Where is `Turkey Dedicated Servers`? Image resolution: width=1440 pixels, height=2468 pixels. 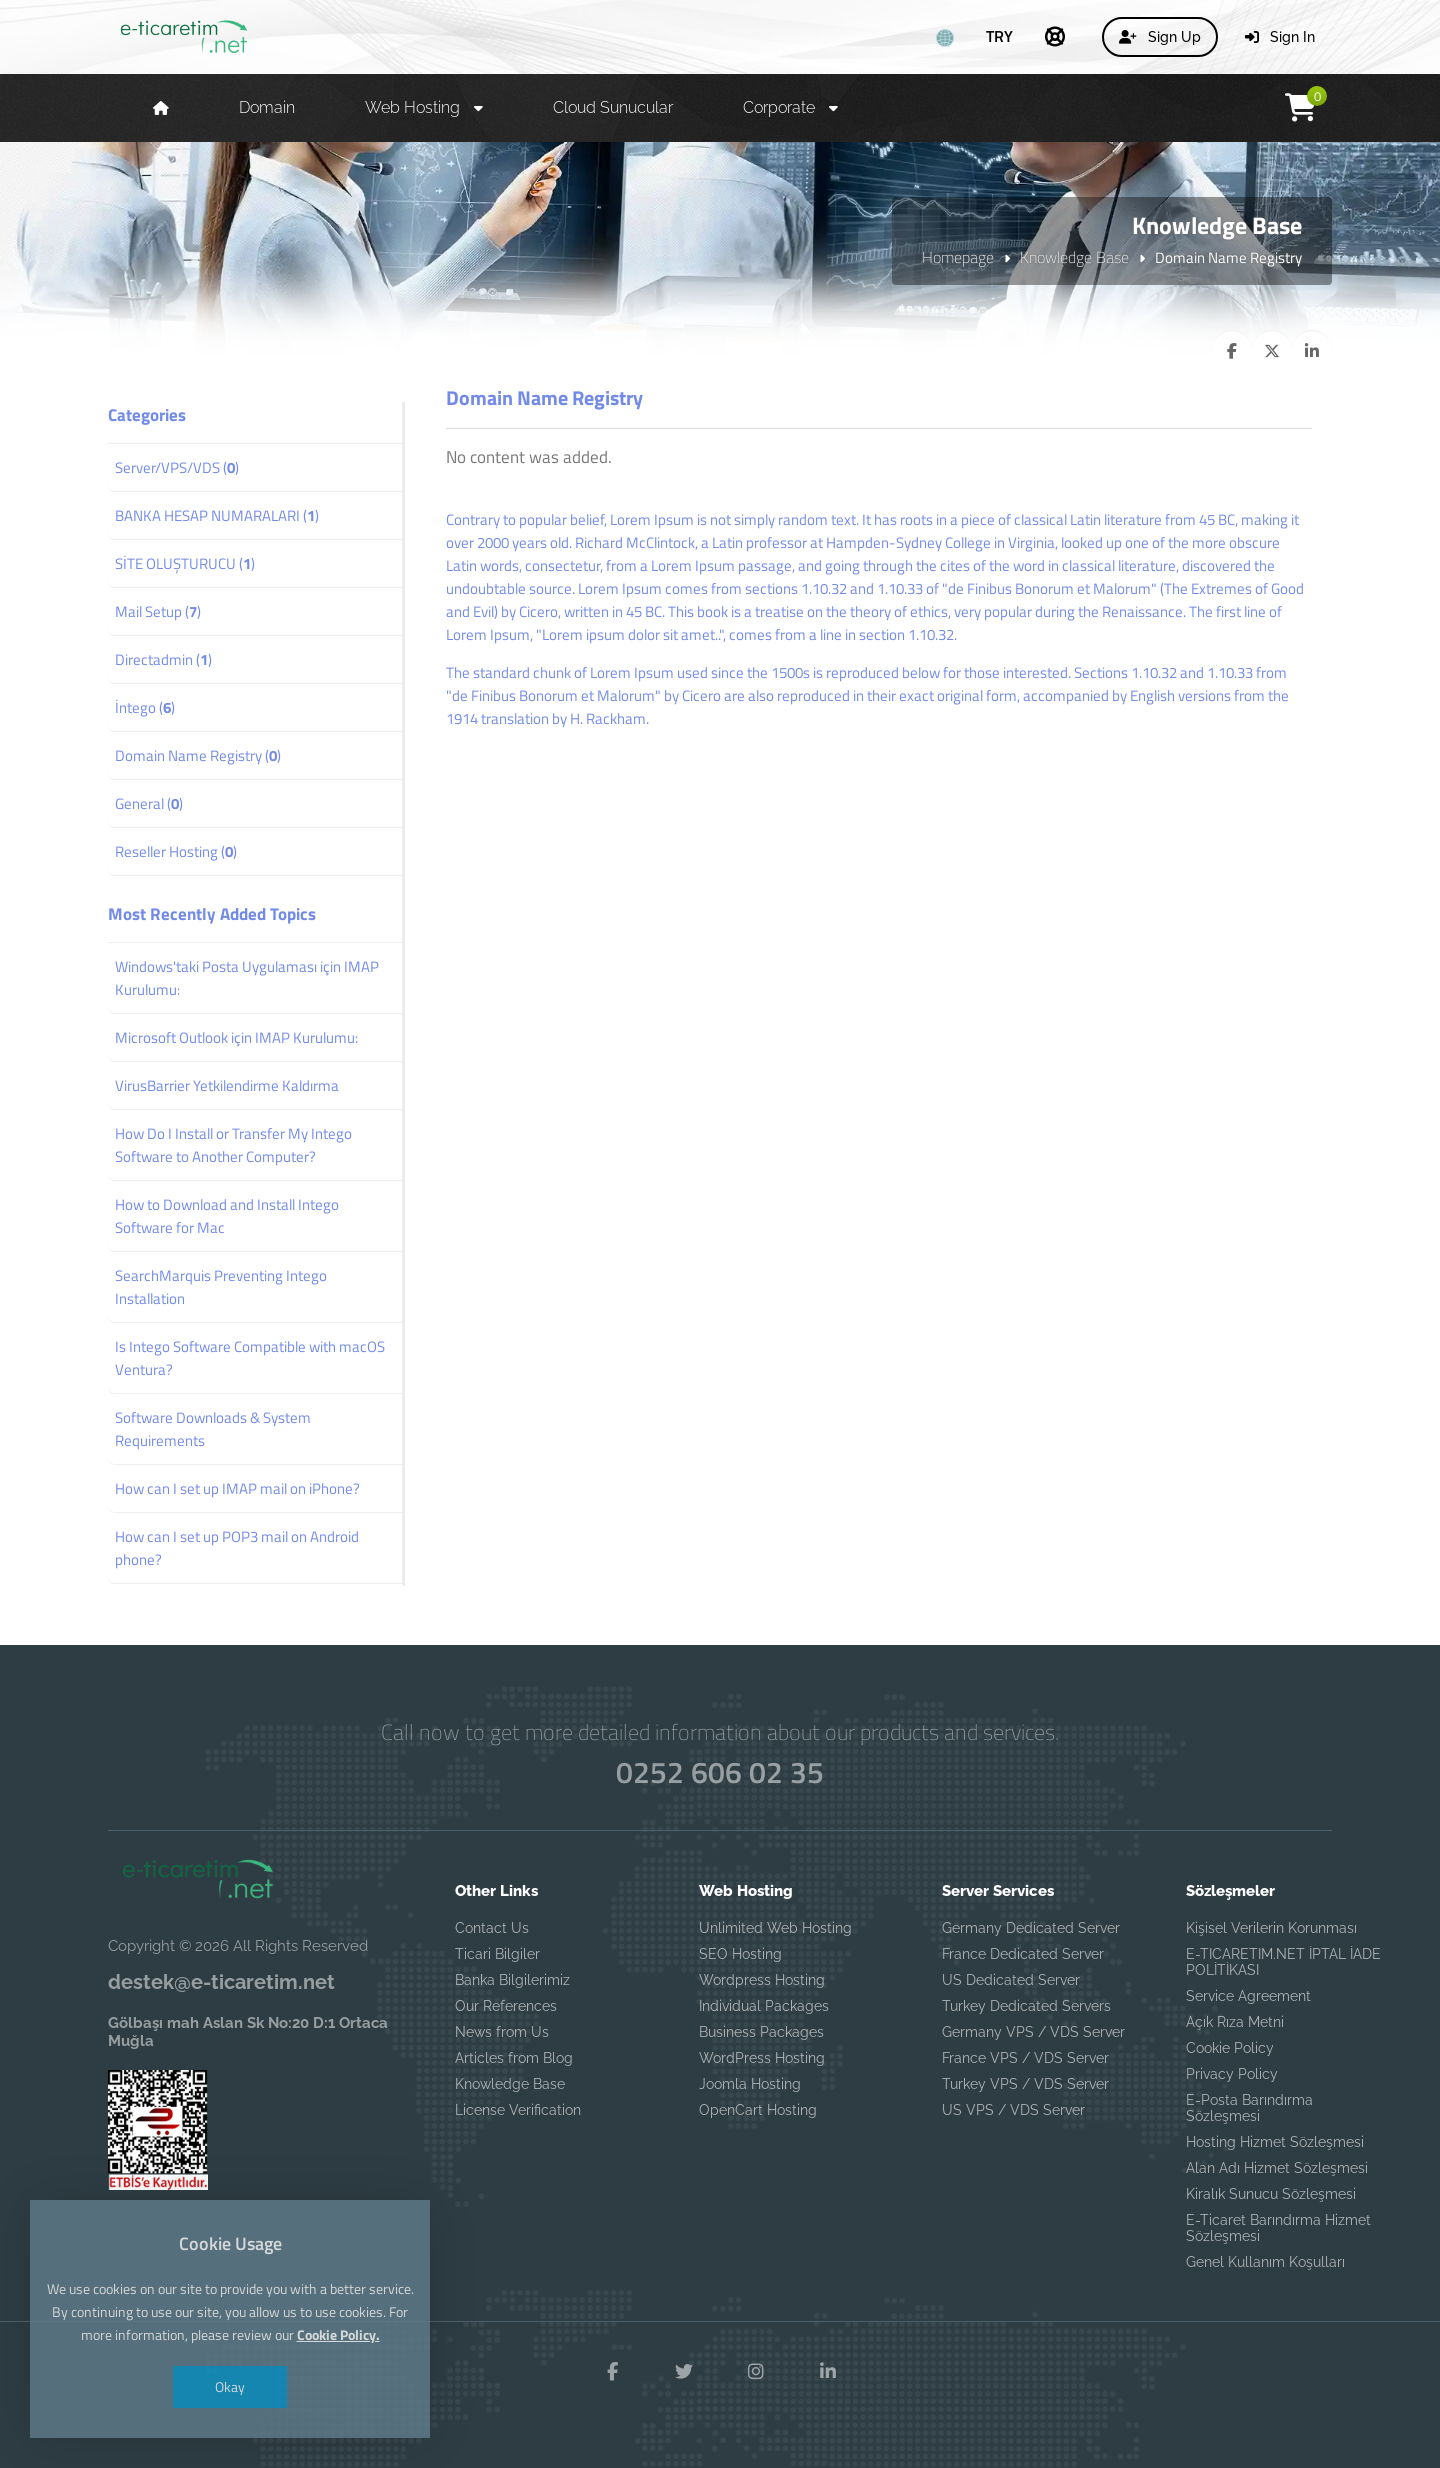 Turkey Dedicated Servers is located at coordinates (1026, 2006).